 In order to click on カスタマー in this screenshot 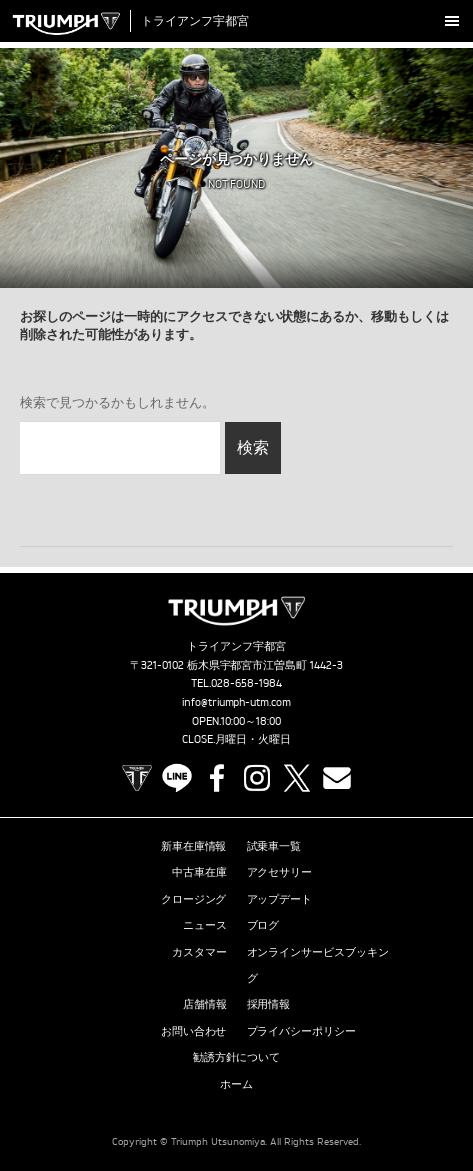, I will do `click(199, 952)`.